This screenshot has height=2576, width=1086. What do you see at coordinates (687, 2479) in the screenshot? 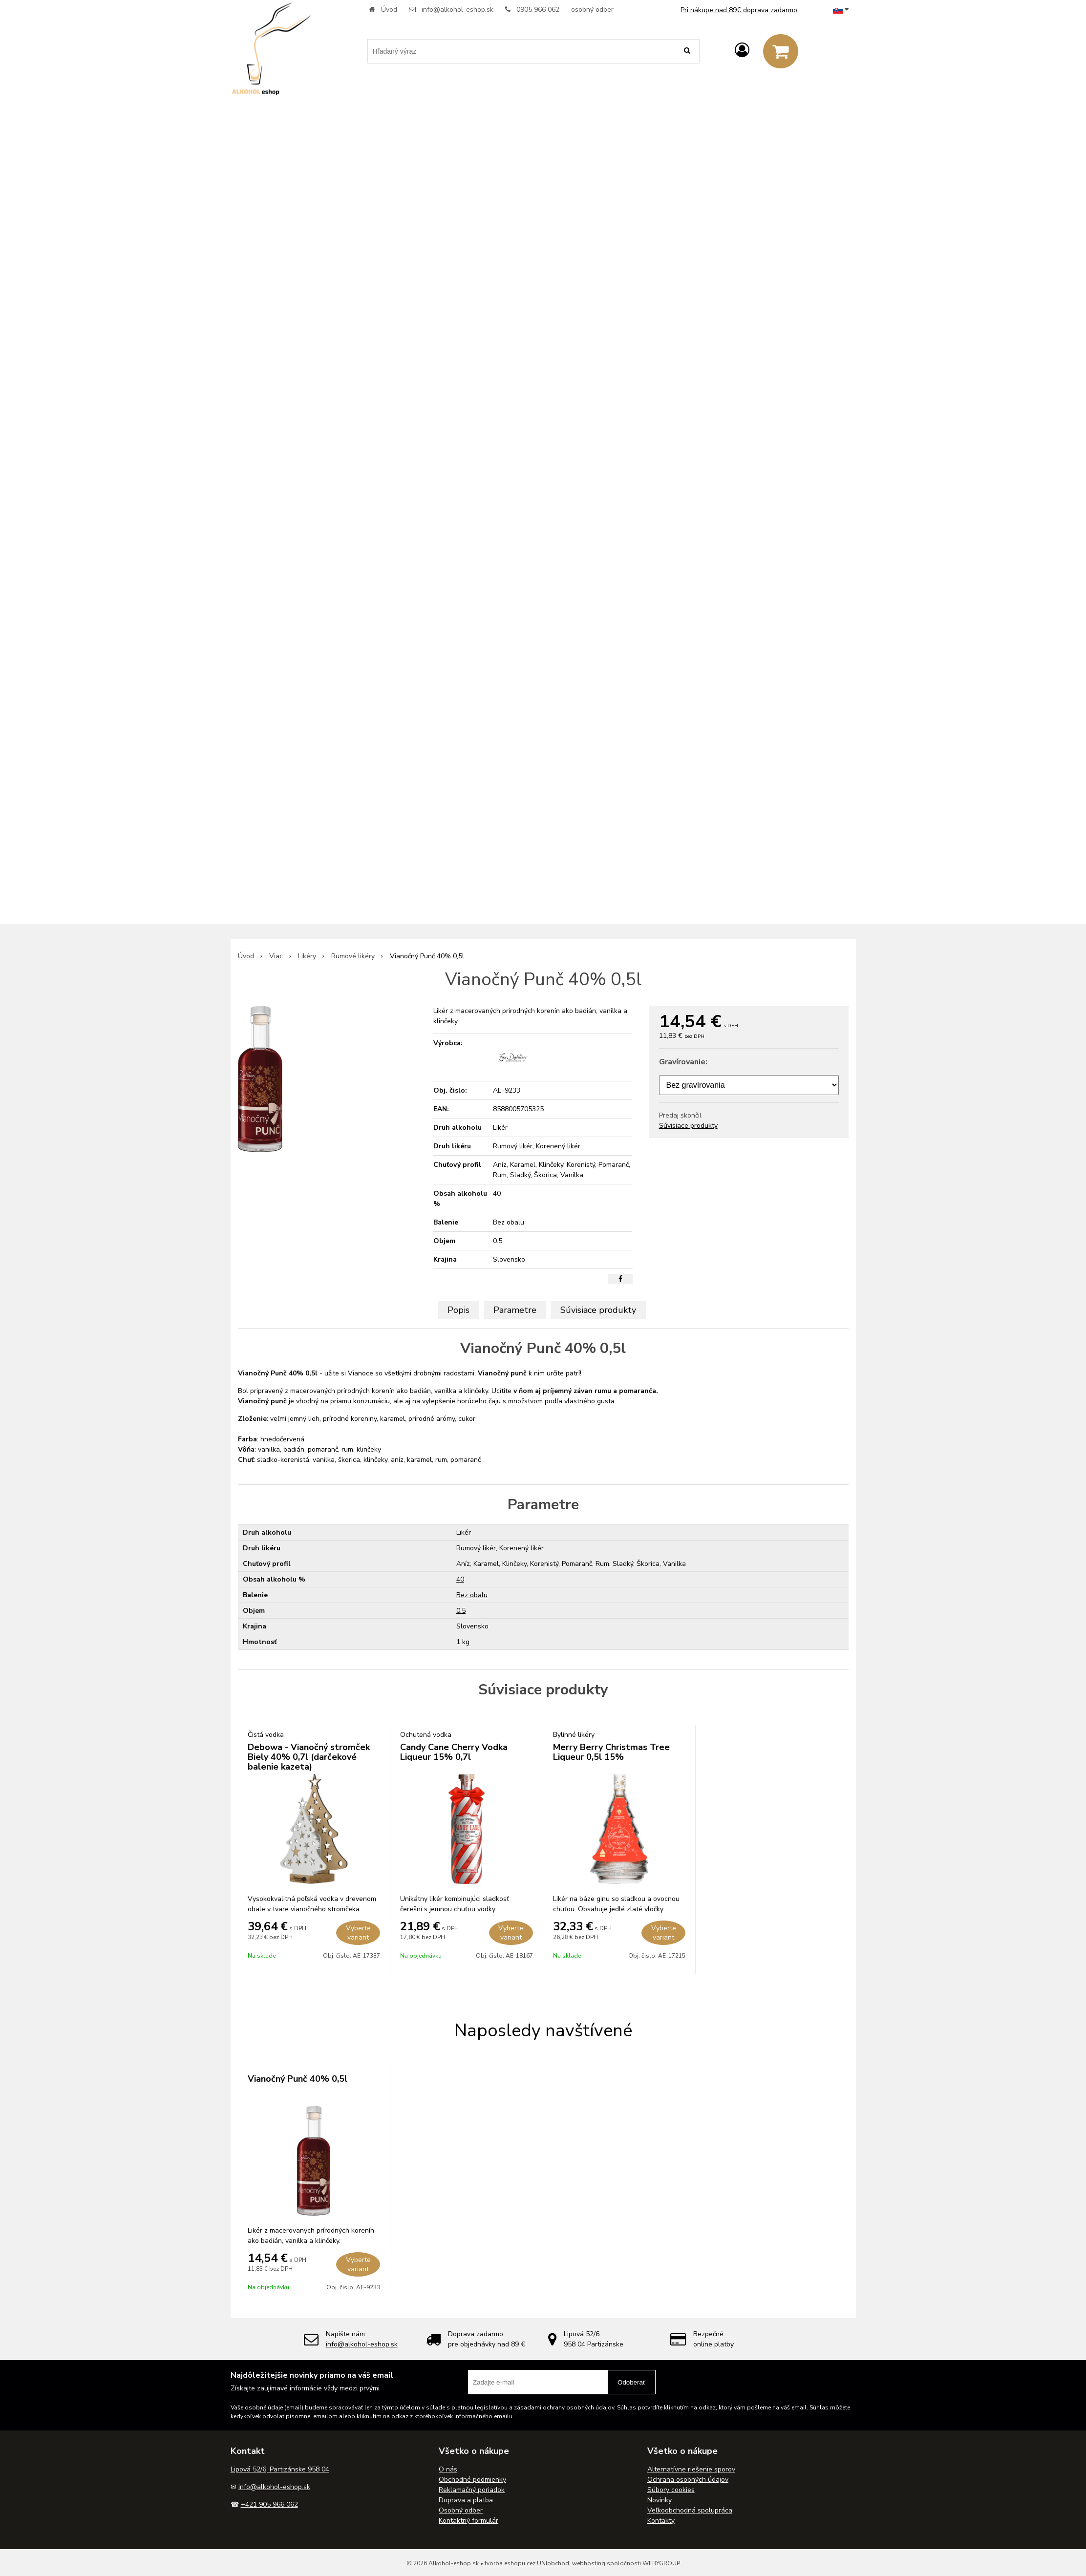
I see `Ochrana osobných údajov` at bounding box center [687, 2479].